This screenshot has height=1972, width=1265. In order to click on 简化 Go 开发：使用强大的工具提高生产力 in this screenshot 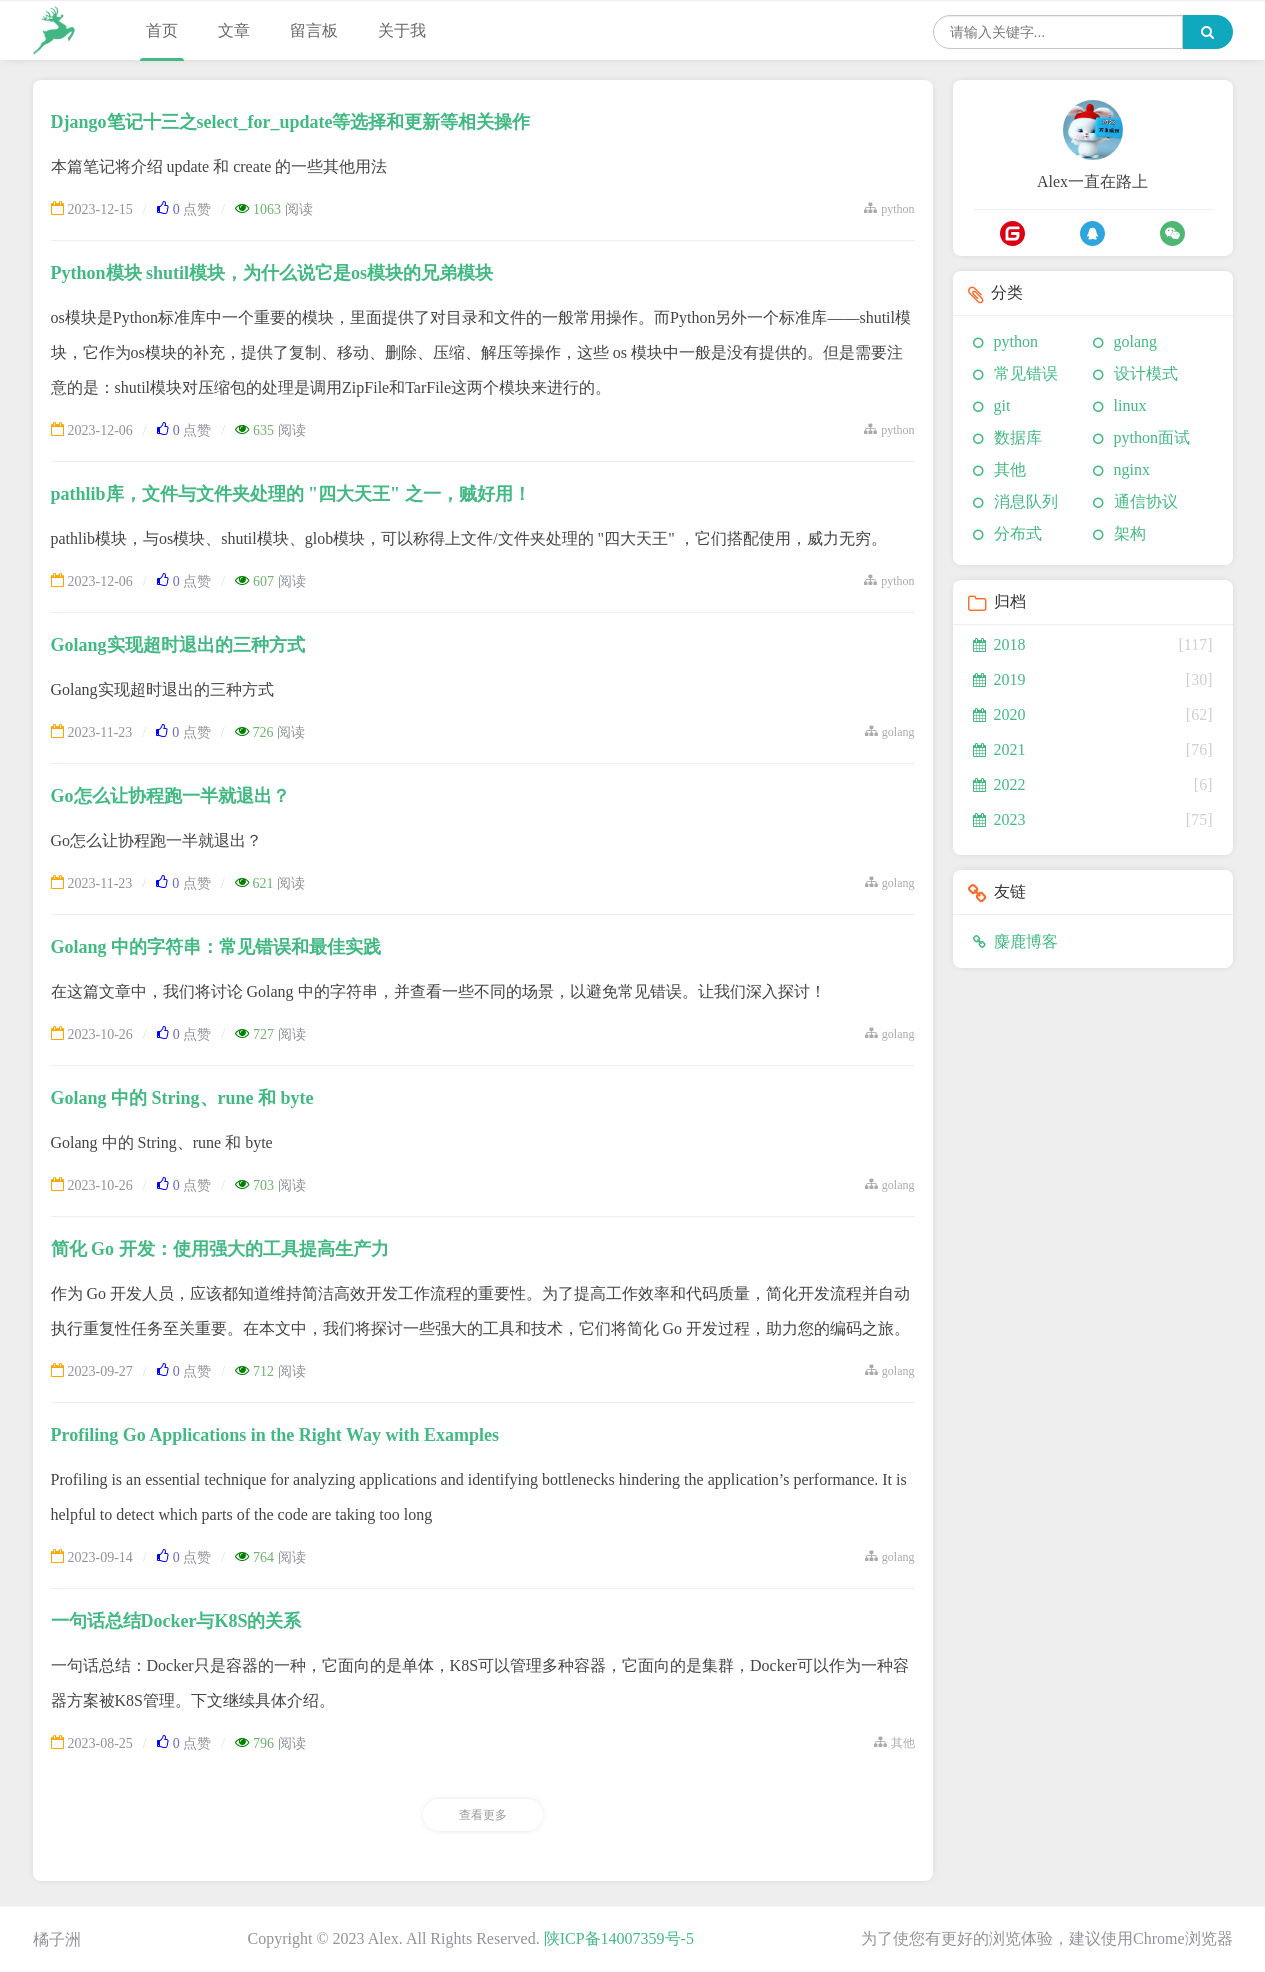, I will do `click(220, 1249)`.